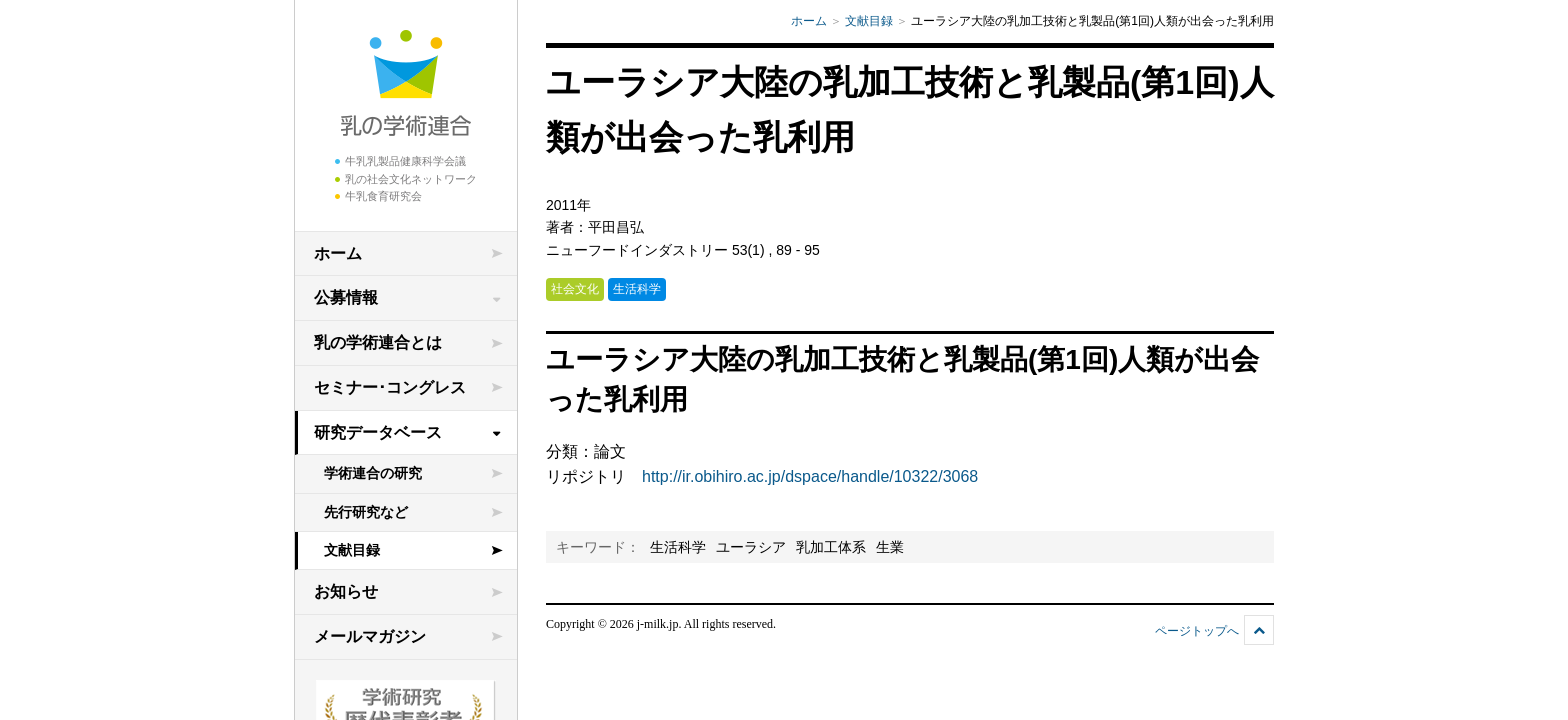  Describe the element at coordinates (346, 591) in the screenshot. I see `お知らせ` at that location.